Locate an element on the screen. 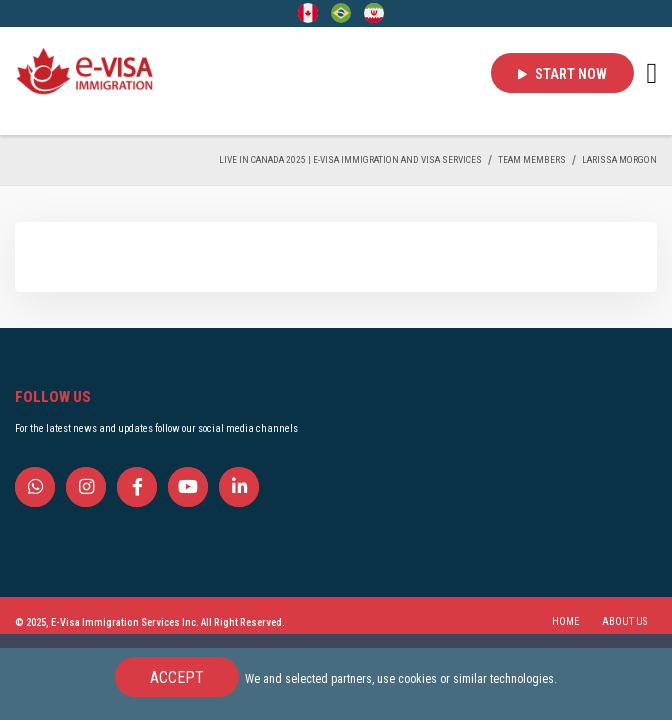 The width and height of the screenshot is (672, 720). Live in Canada 2025 | e-Visa Immigration and Visa services is located at coordinates (350, 159).